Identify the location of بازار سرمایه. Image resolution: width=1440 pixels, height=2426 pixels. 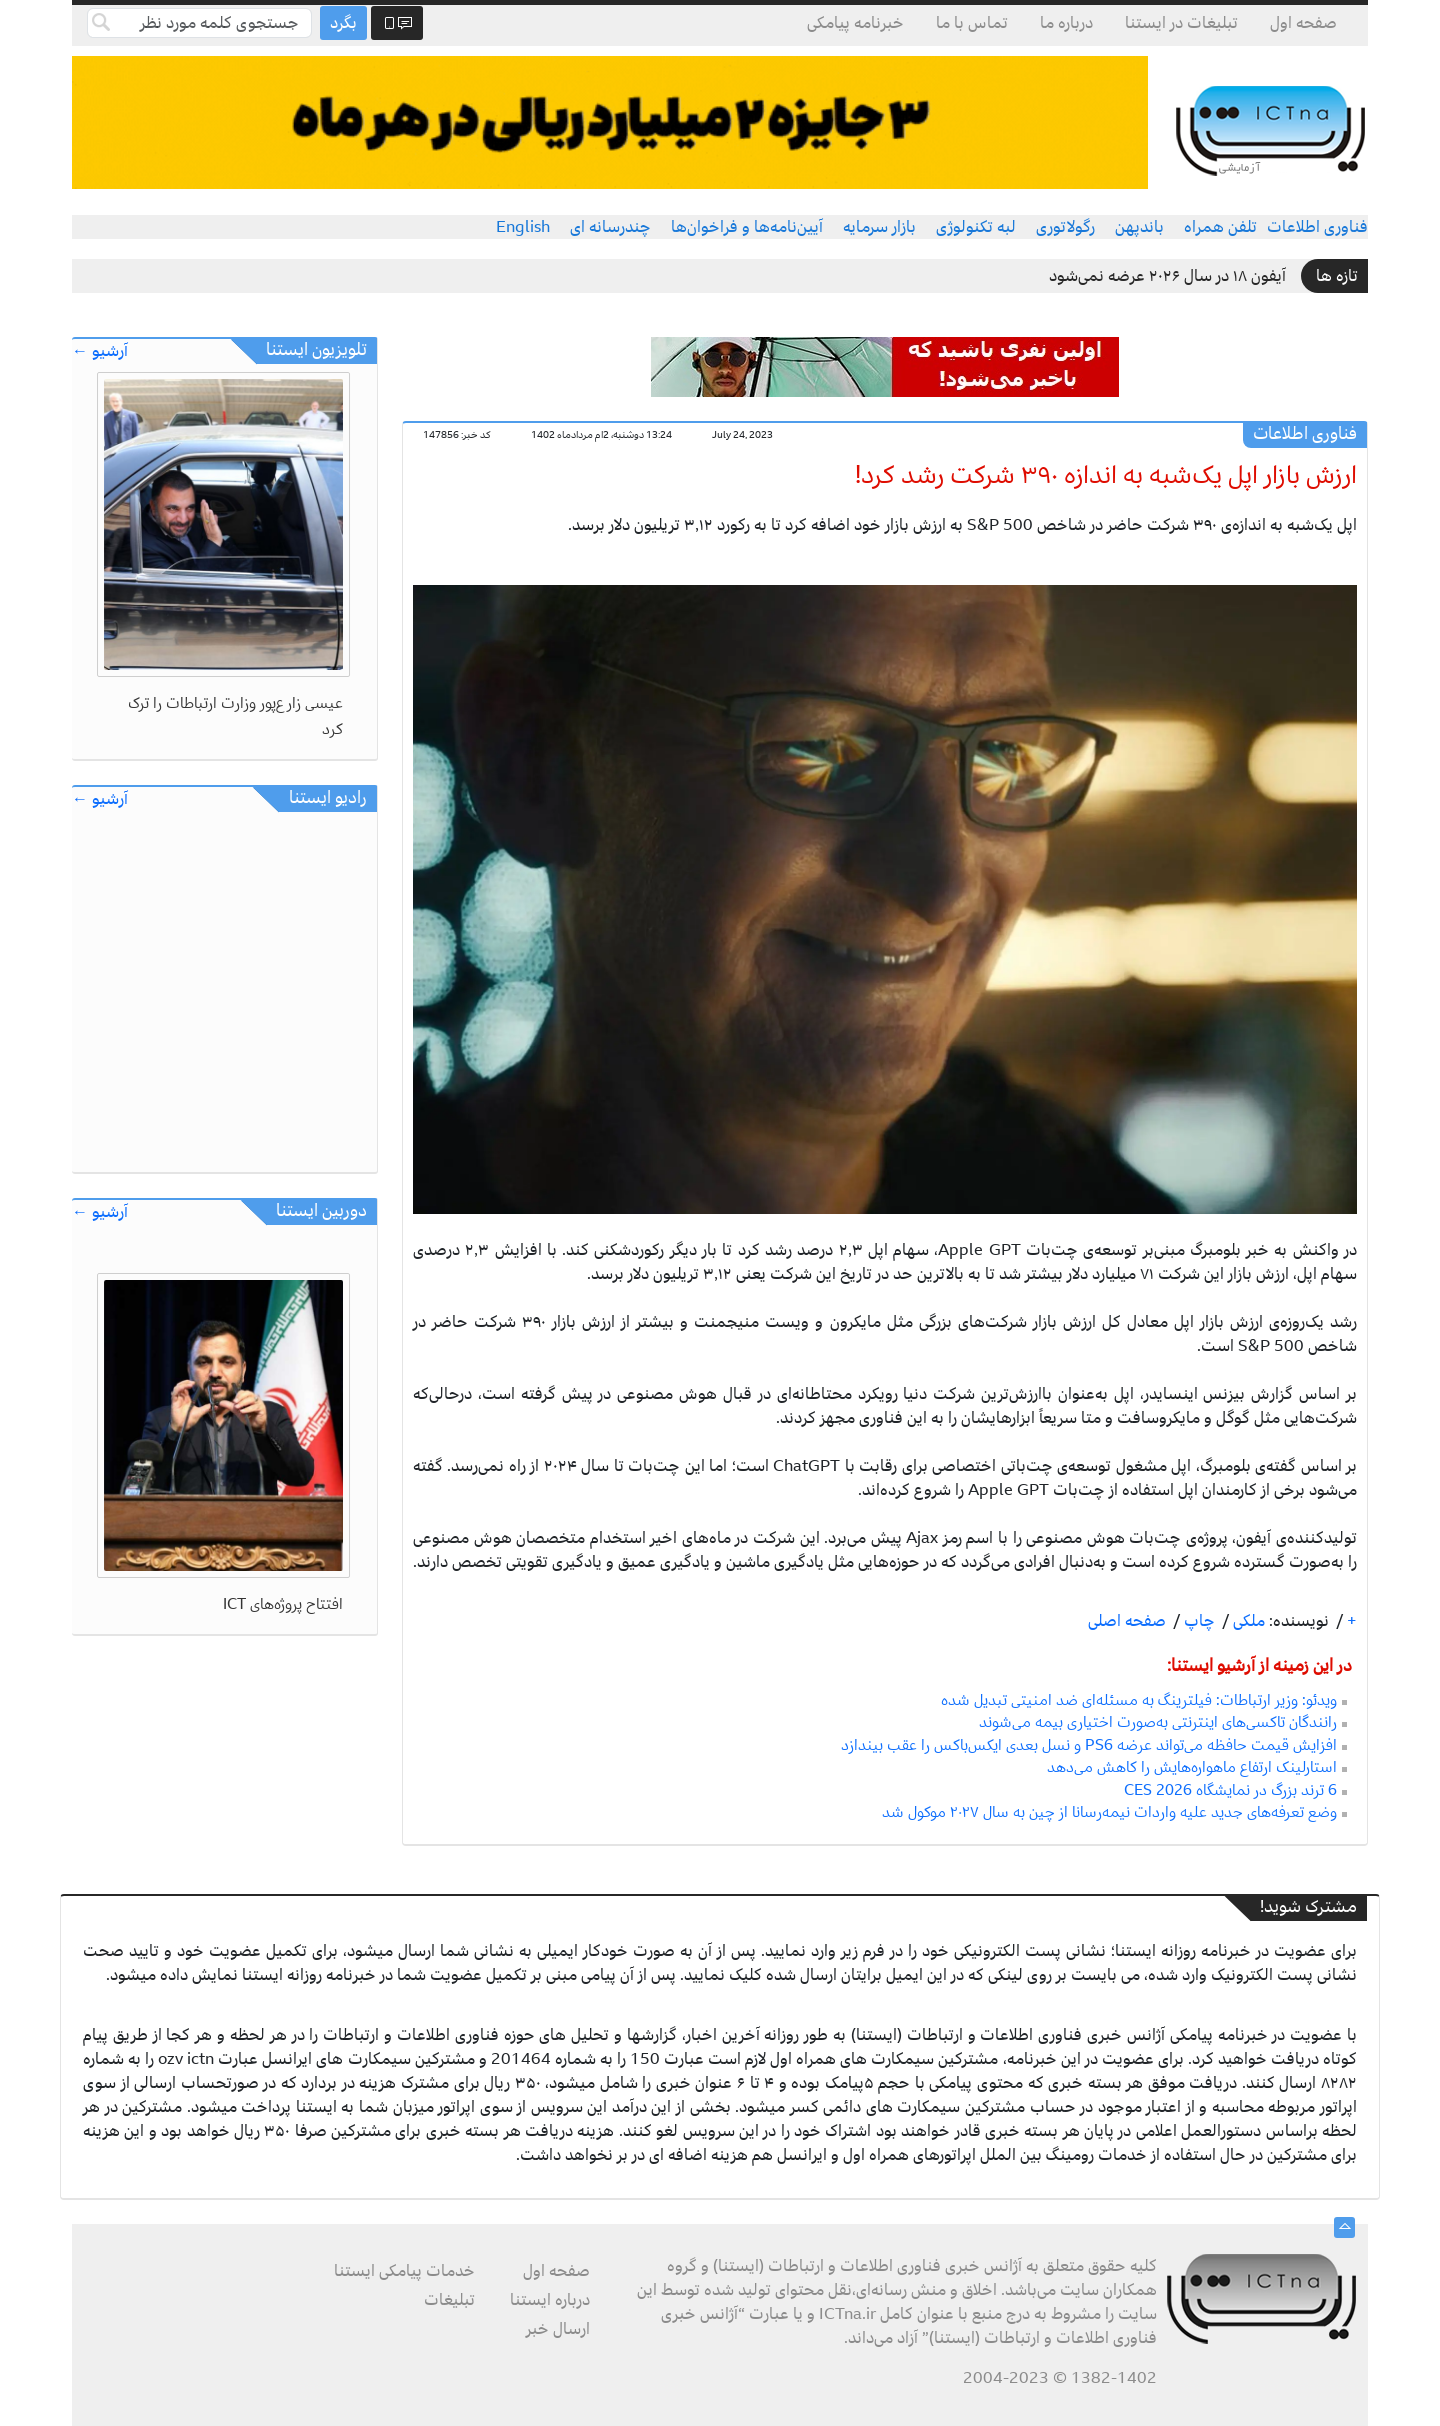
(879, 227).